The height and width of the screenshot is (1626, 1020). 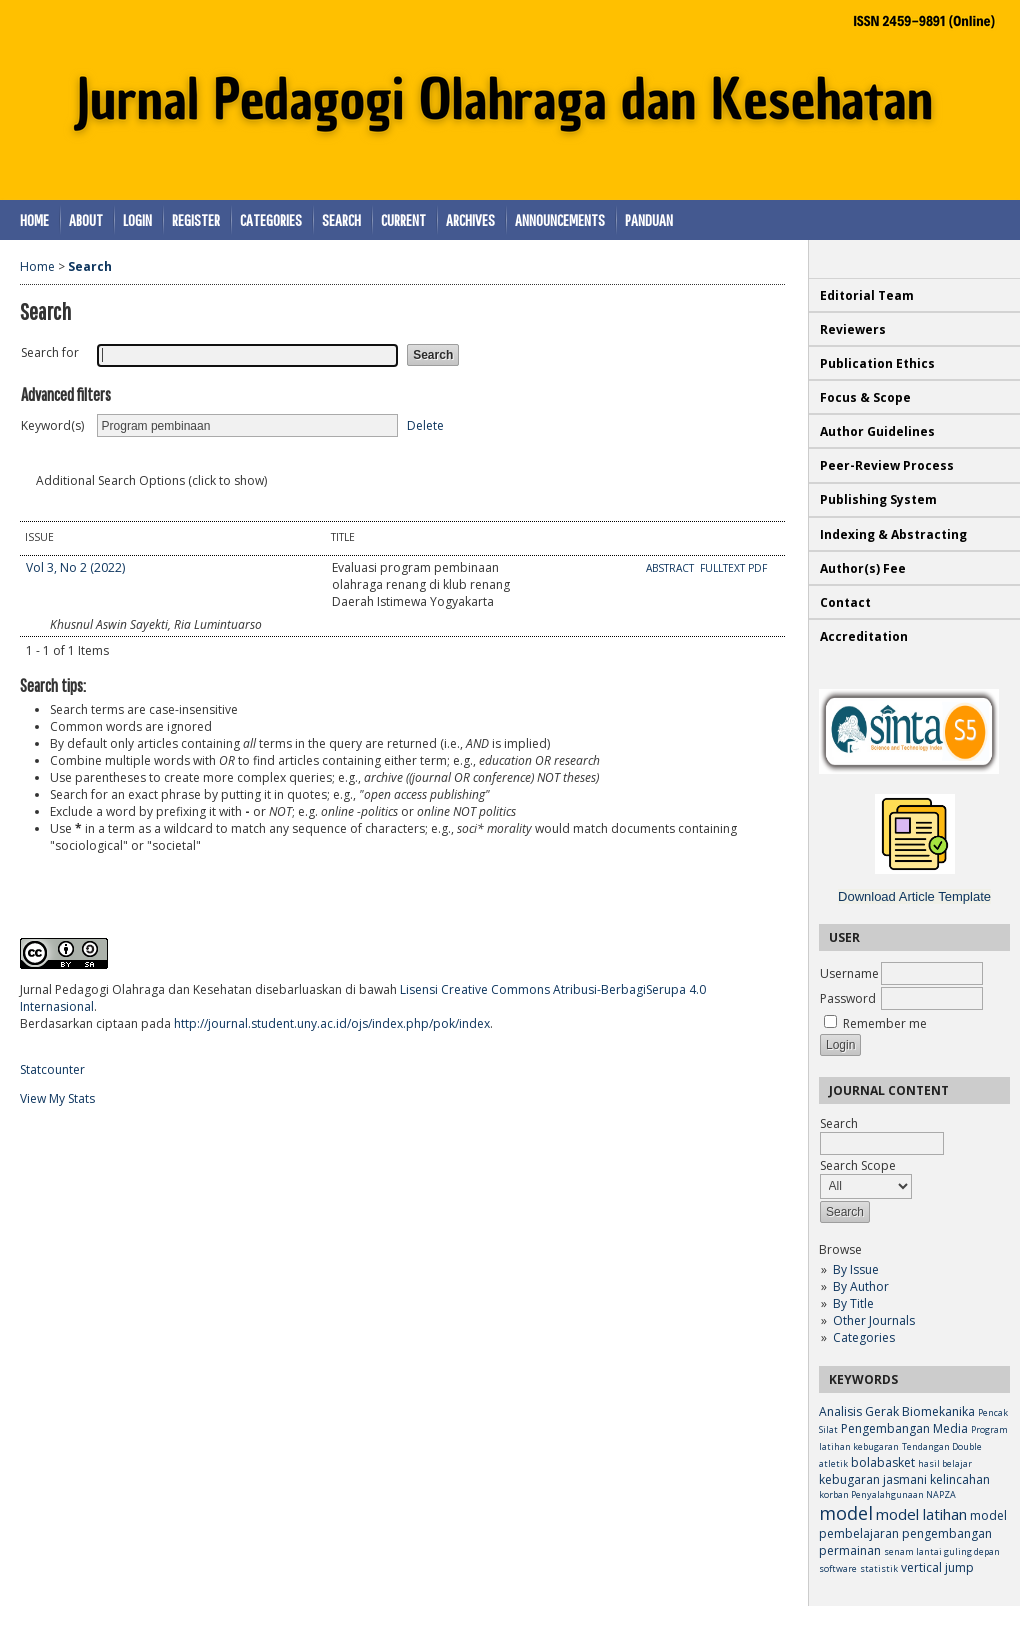 I want to click on View My Stats, so click(x=57, y=1098).